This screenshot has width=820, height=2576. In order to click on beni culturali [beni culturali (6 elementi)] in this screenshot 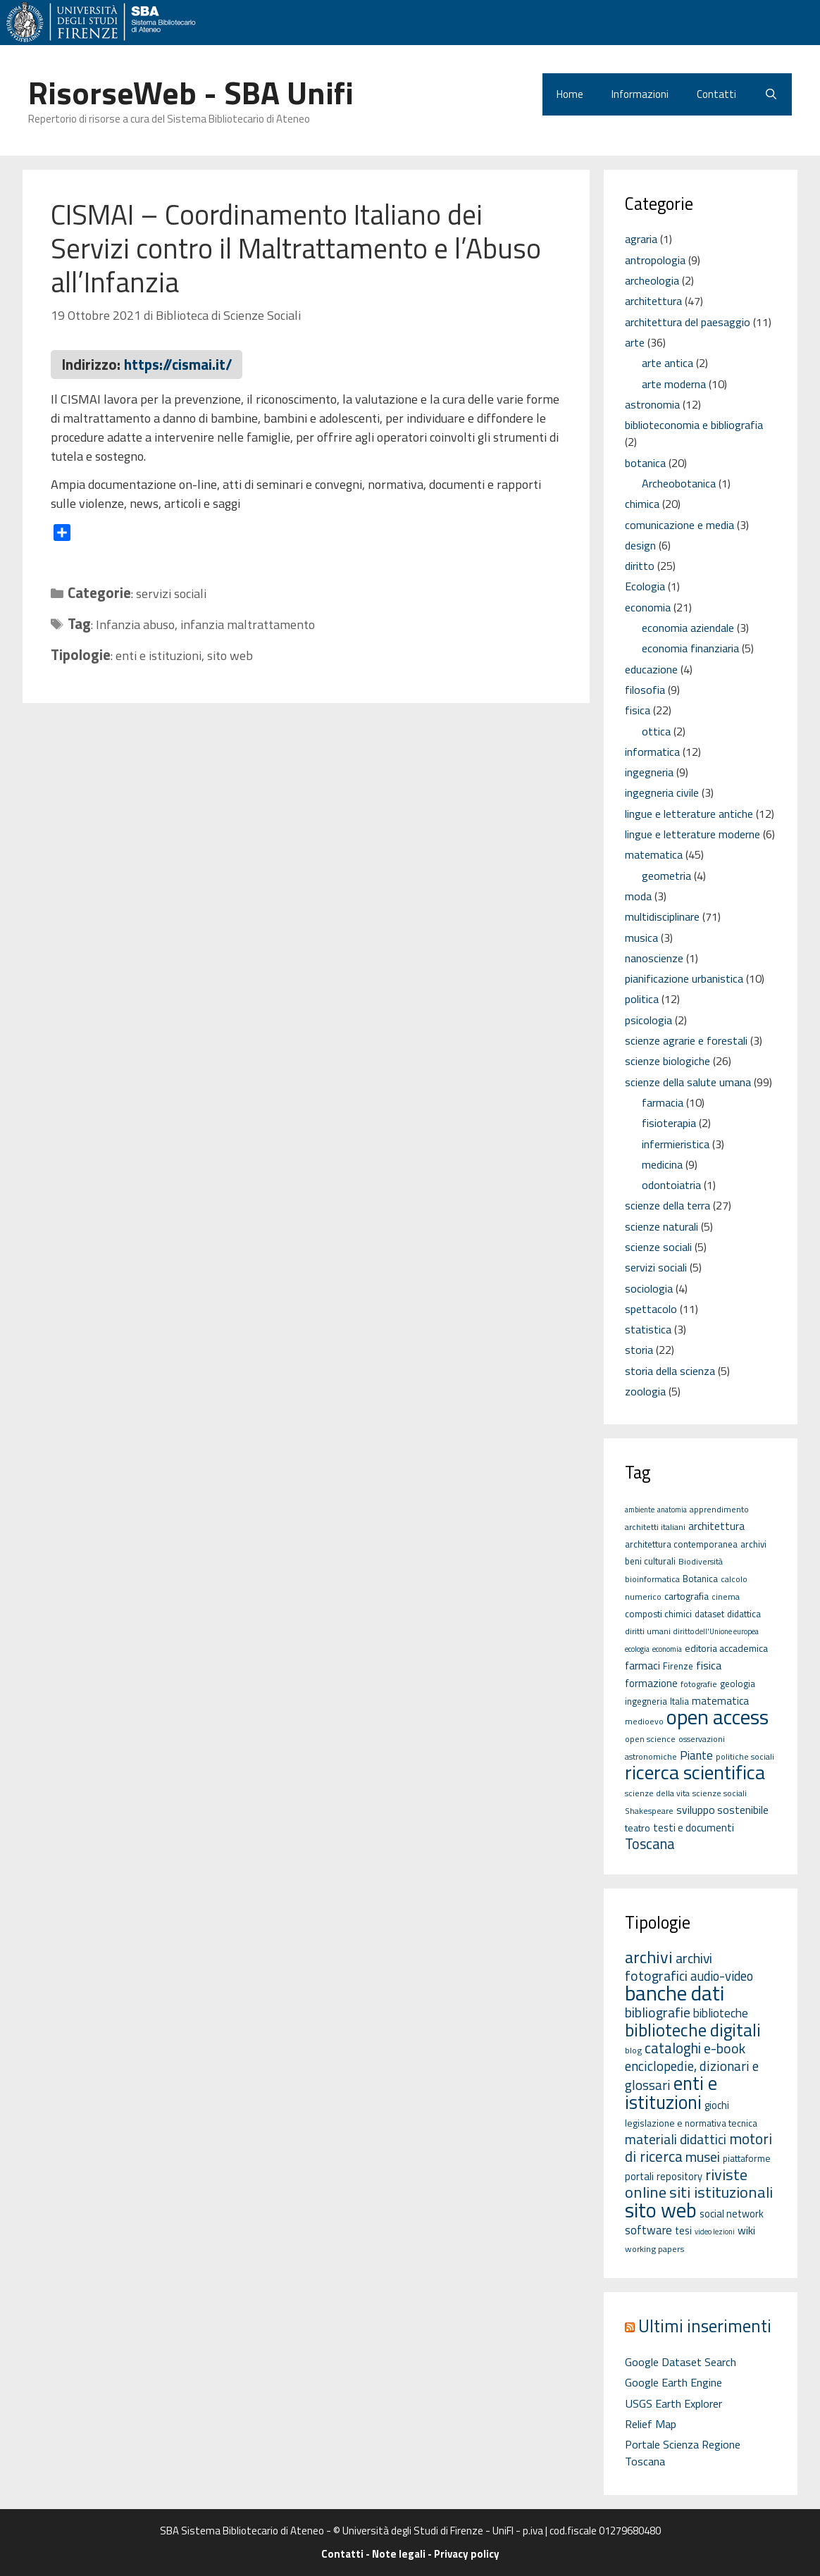, I will do `click(650, 1561)`.